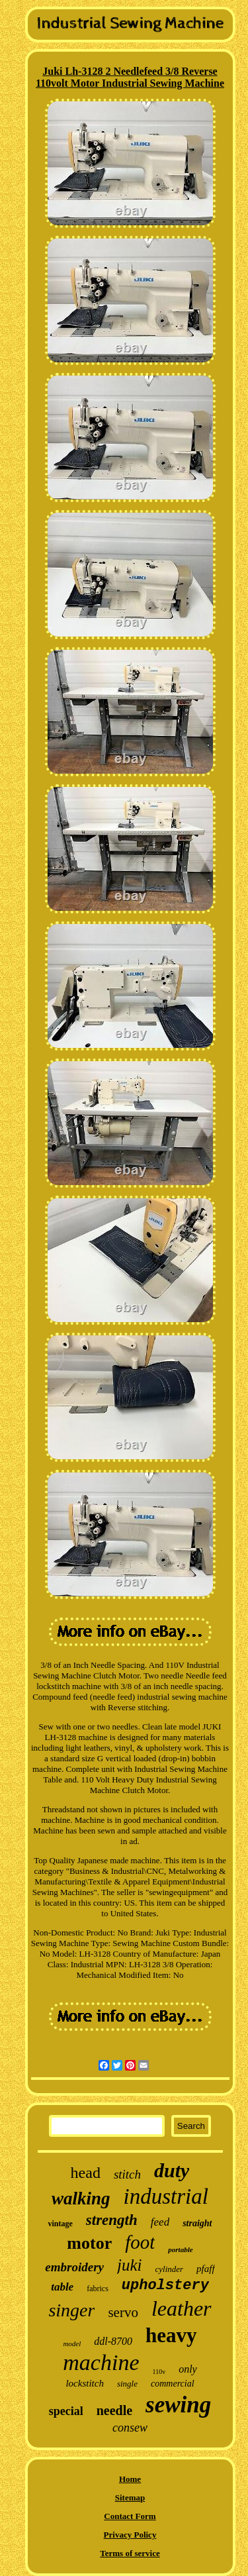 Image resolution: width=248 pixels, height=2576 pixels. What do you see at coordinates (112, 2220) in the screenshot?
I see `strength` at bounding box center [112, 2220].